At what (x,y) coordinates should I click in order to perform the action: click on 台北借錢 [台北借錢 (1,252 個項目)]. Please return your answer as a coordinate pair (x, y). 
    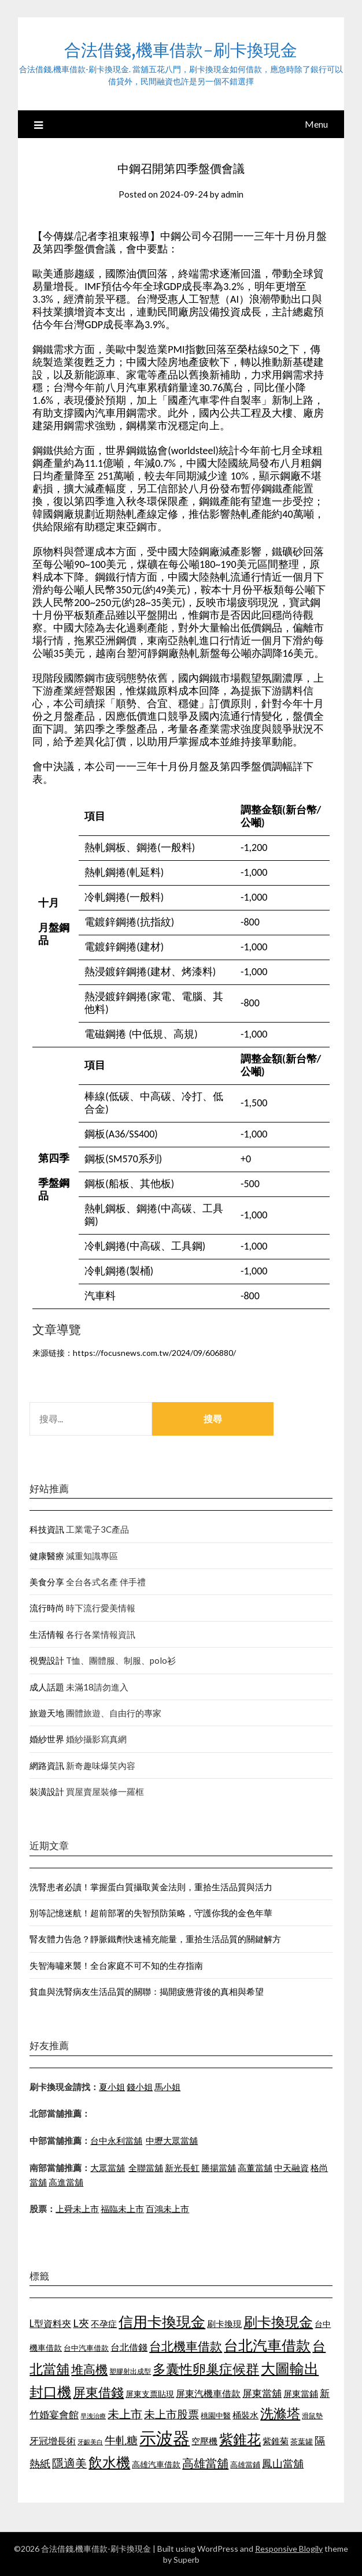
    Looking at the image, I should click on (128, 2346).